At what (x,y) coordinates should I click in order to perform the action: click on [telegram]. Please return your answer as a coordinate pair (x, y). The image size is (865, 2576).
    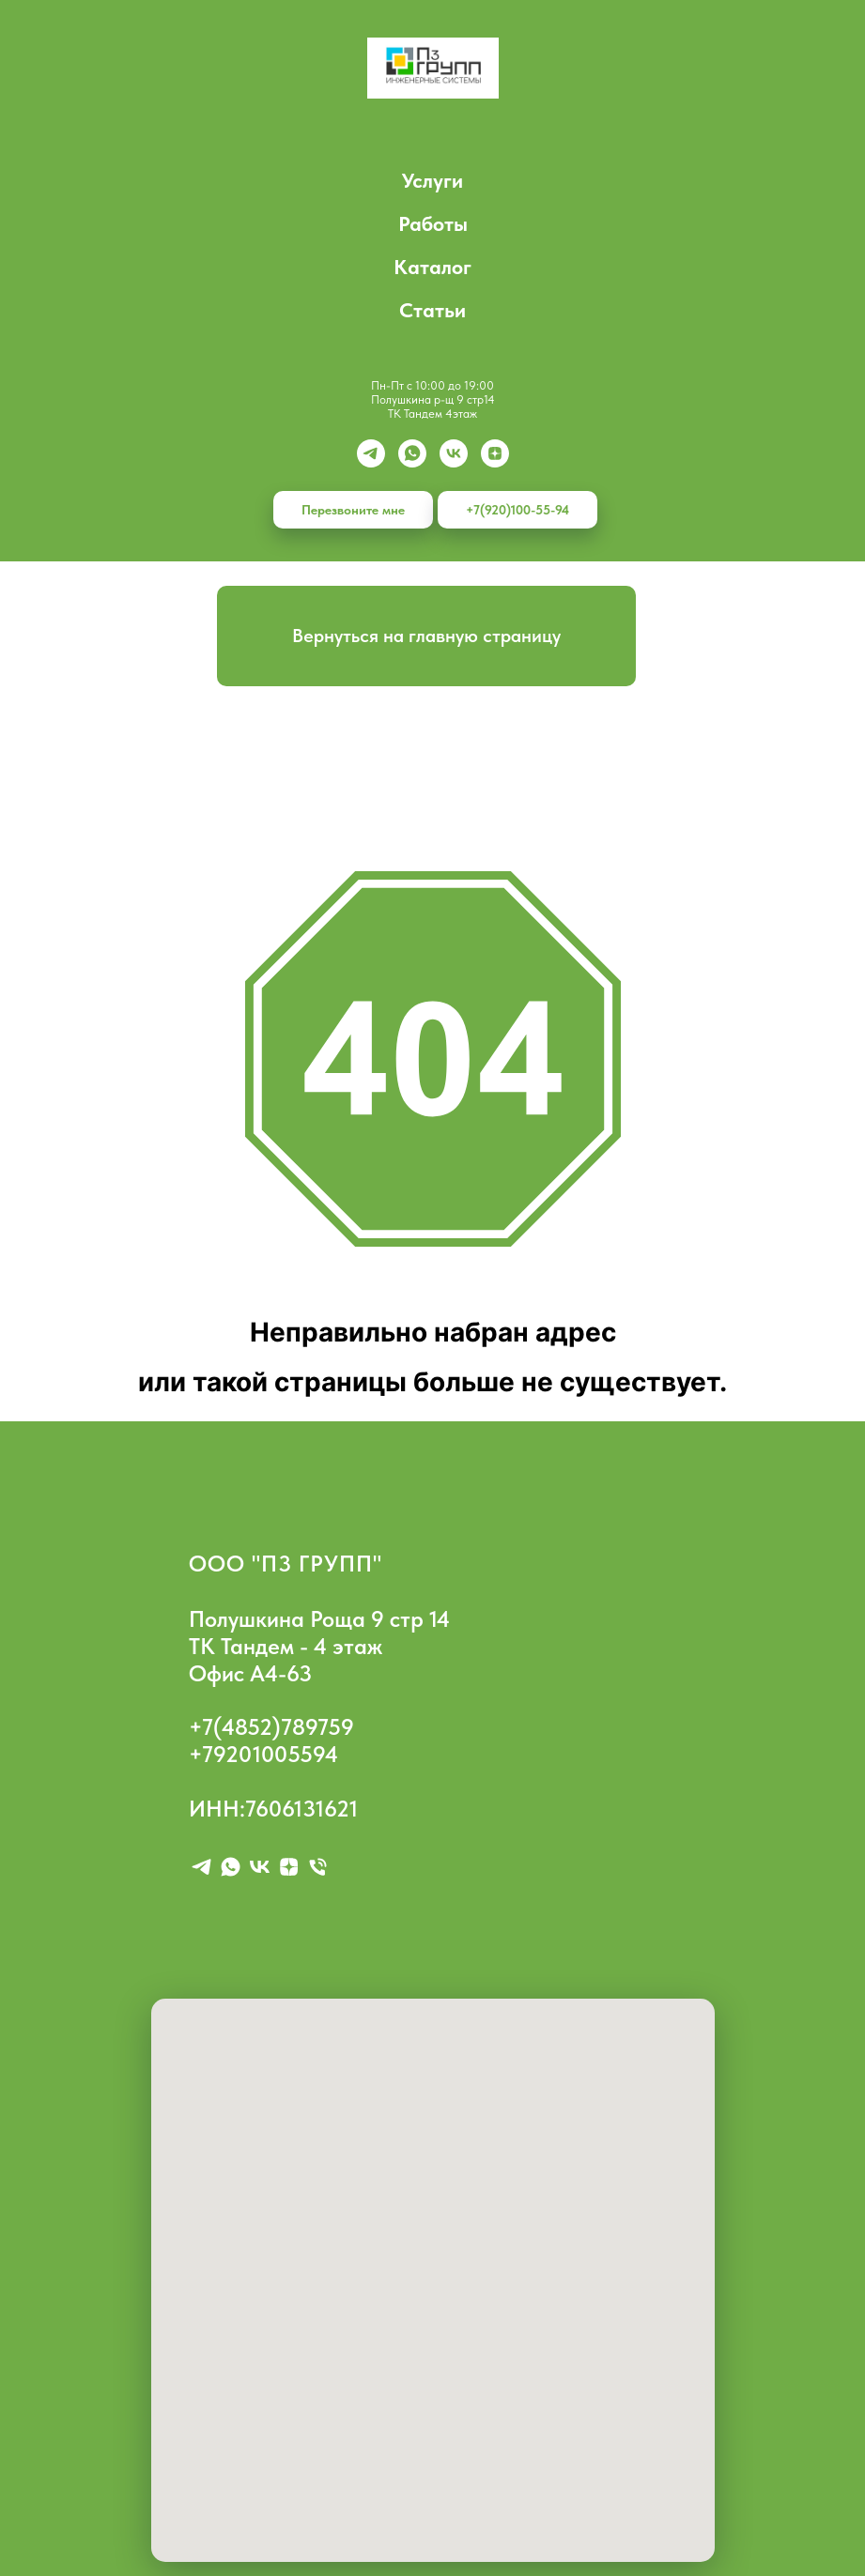
    Looking at the image, I should click on (201, 1866).